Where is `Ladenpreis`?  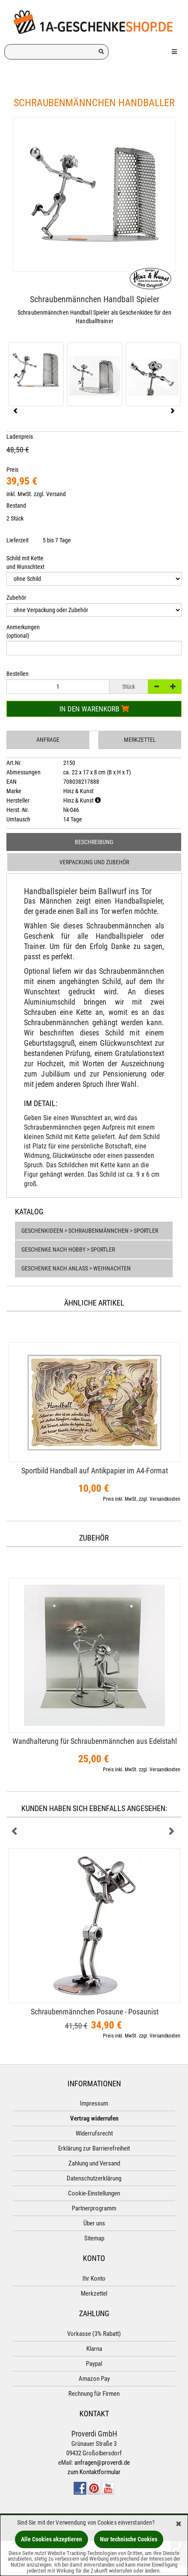
Ladenpreis is located at coordinates (19, 436).